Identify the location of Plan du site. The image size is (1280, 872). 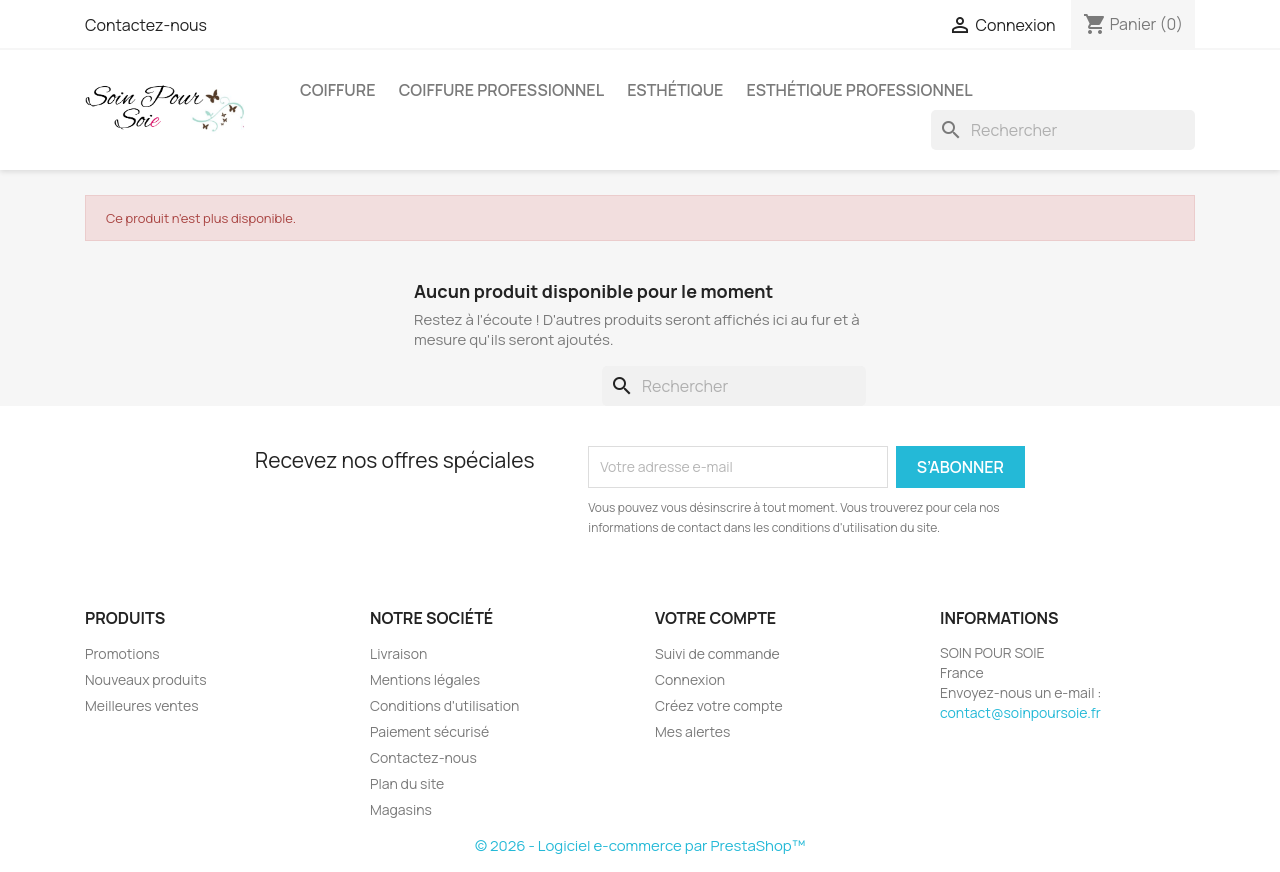
(407, 783).